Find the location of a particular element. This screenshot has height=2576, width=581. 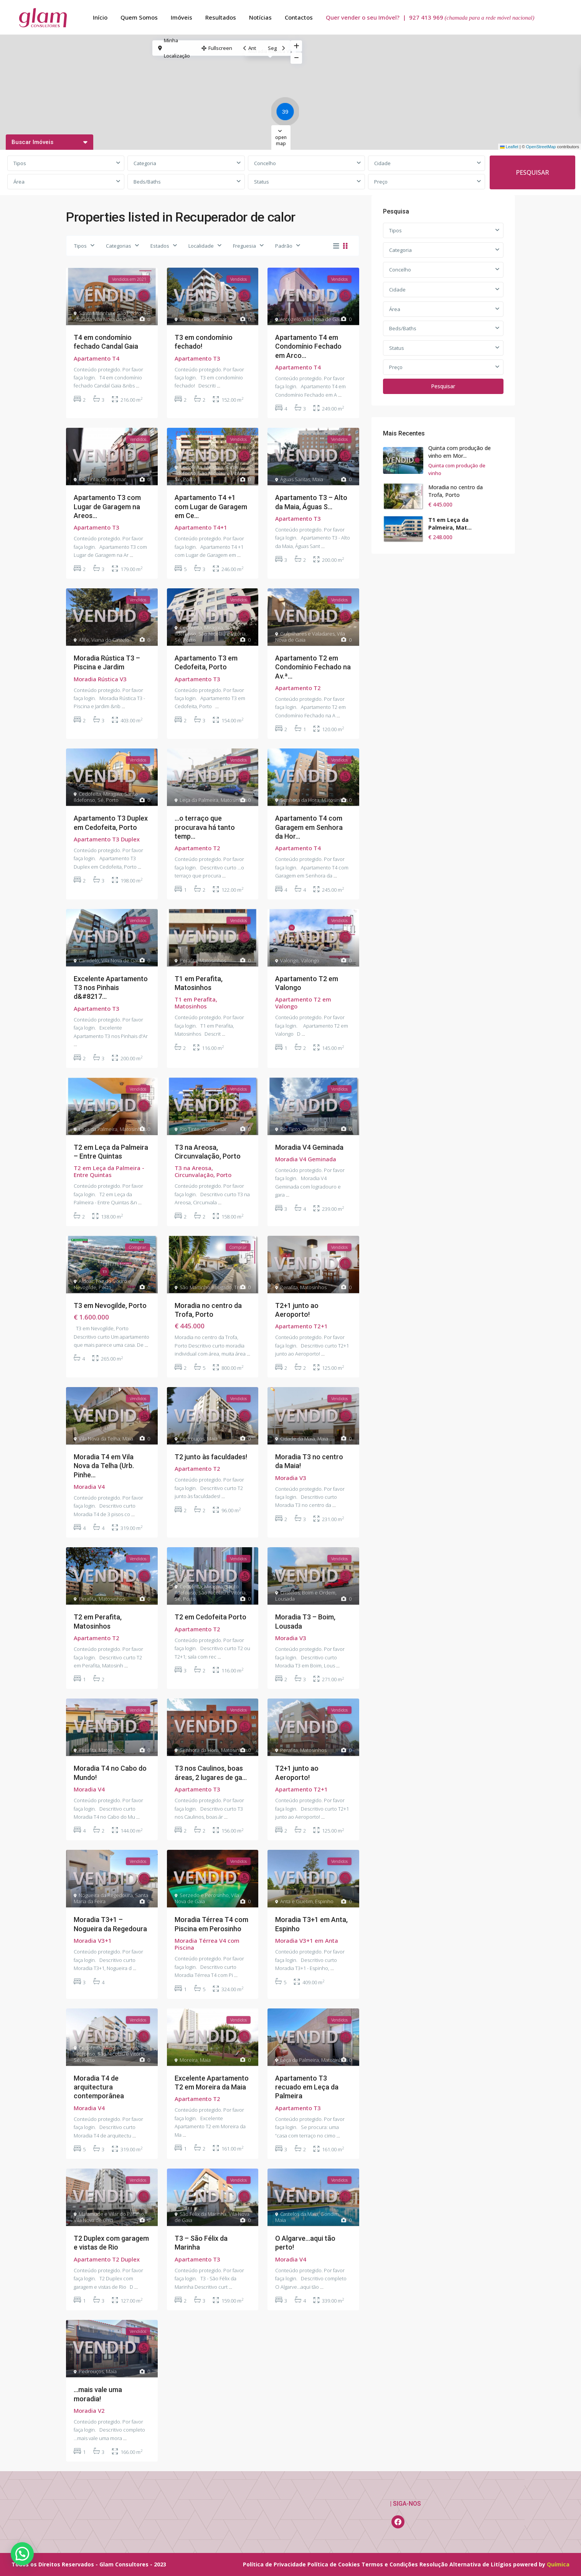

Valongo is located at coordinates (289, 960).